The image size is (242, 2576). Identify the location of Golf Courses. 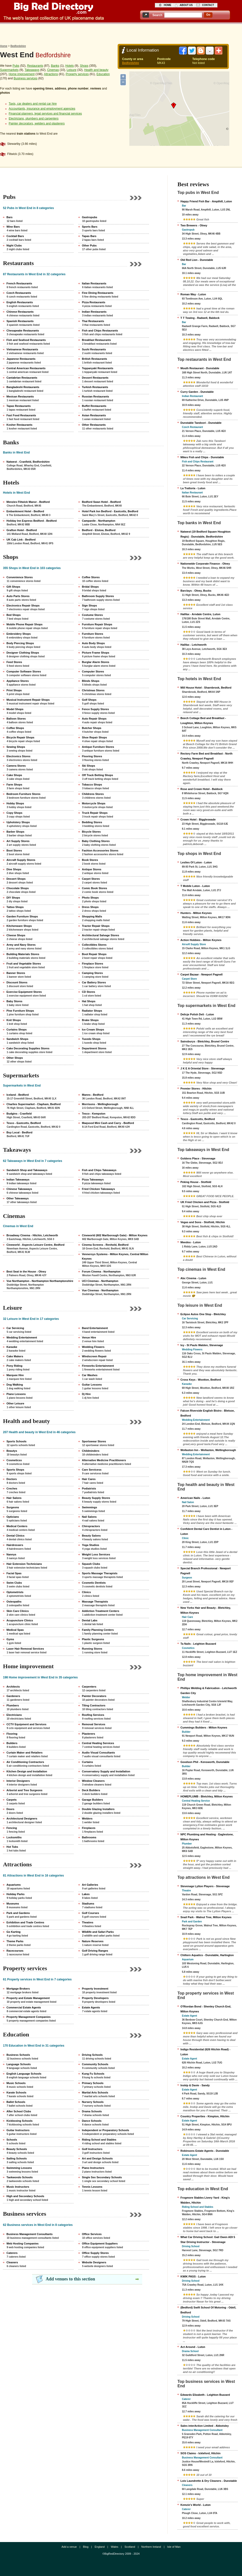
(90, 1912).